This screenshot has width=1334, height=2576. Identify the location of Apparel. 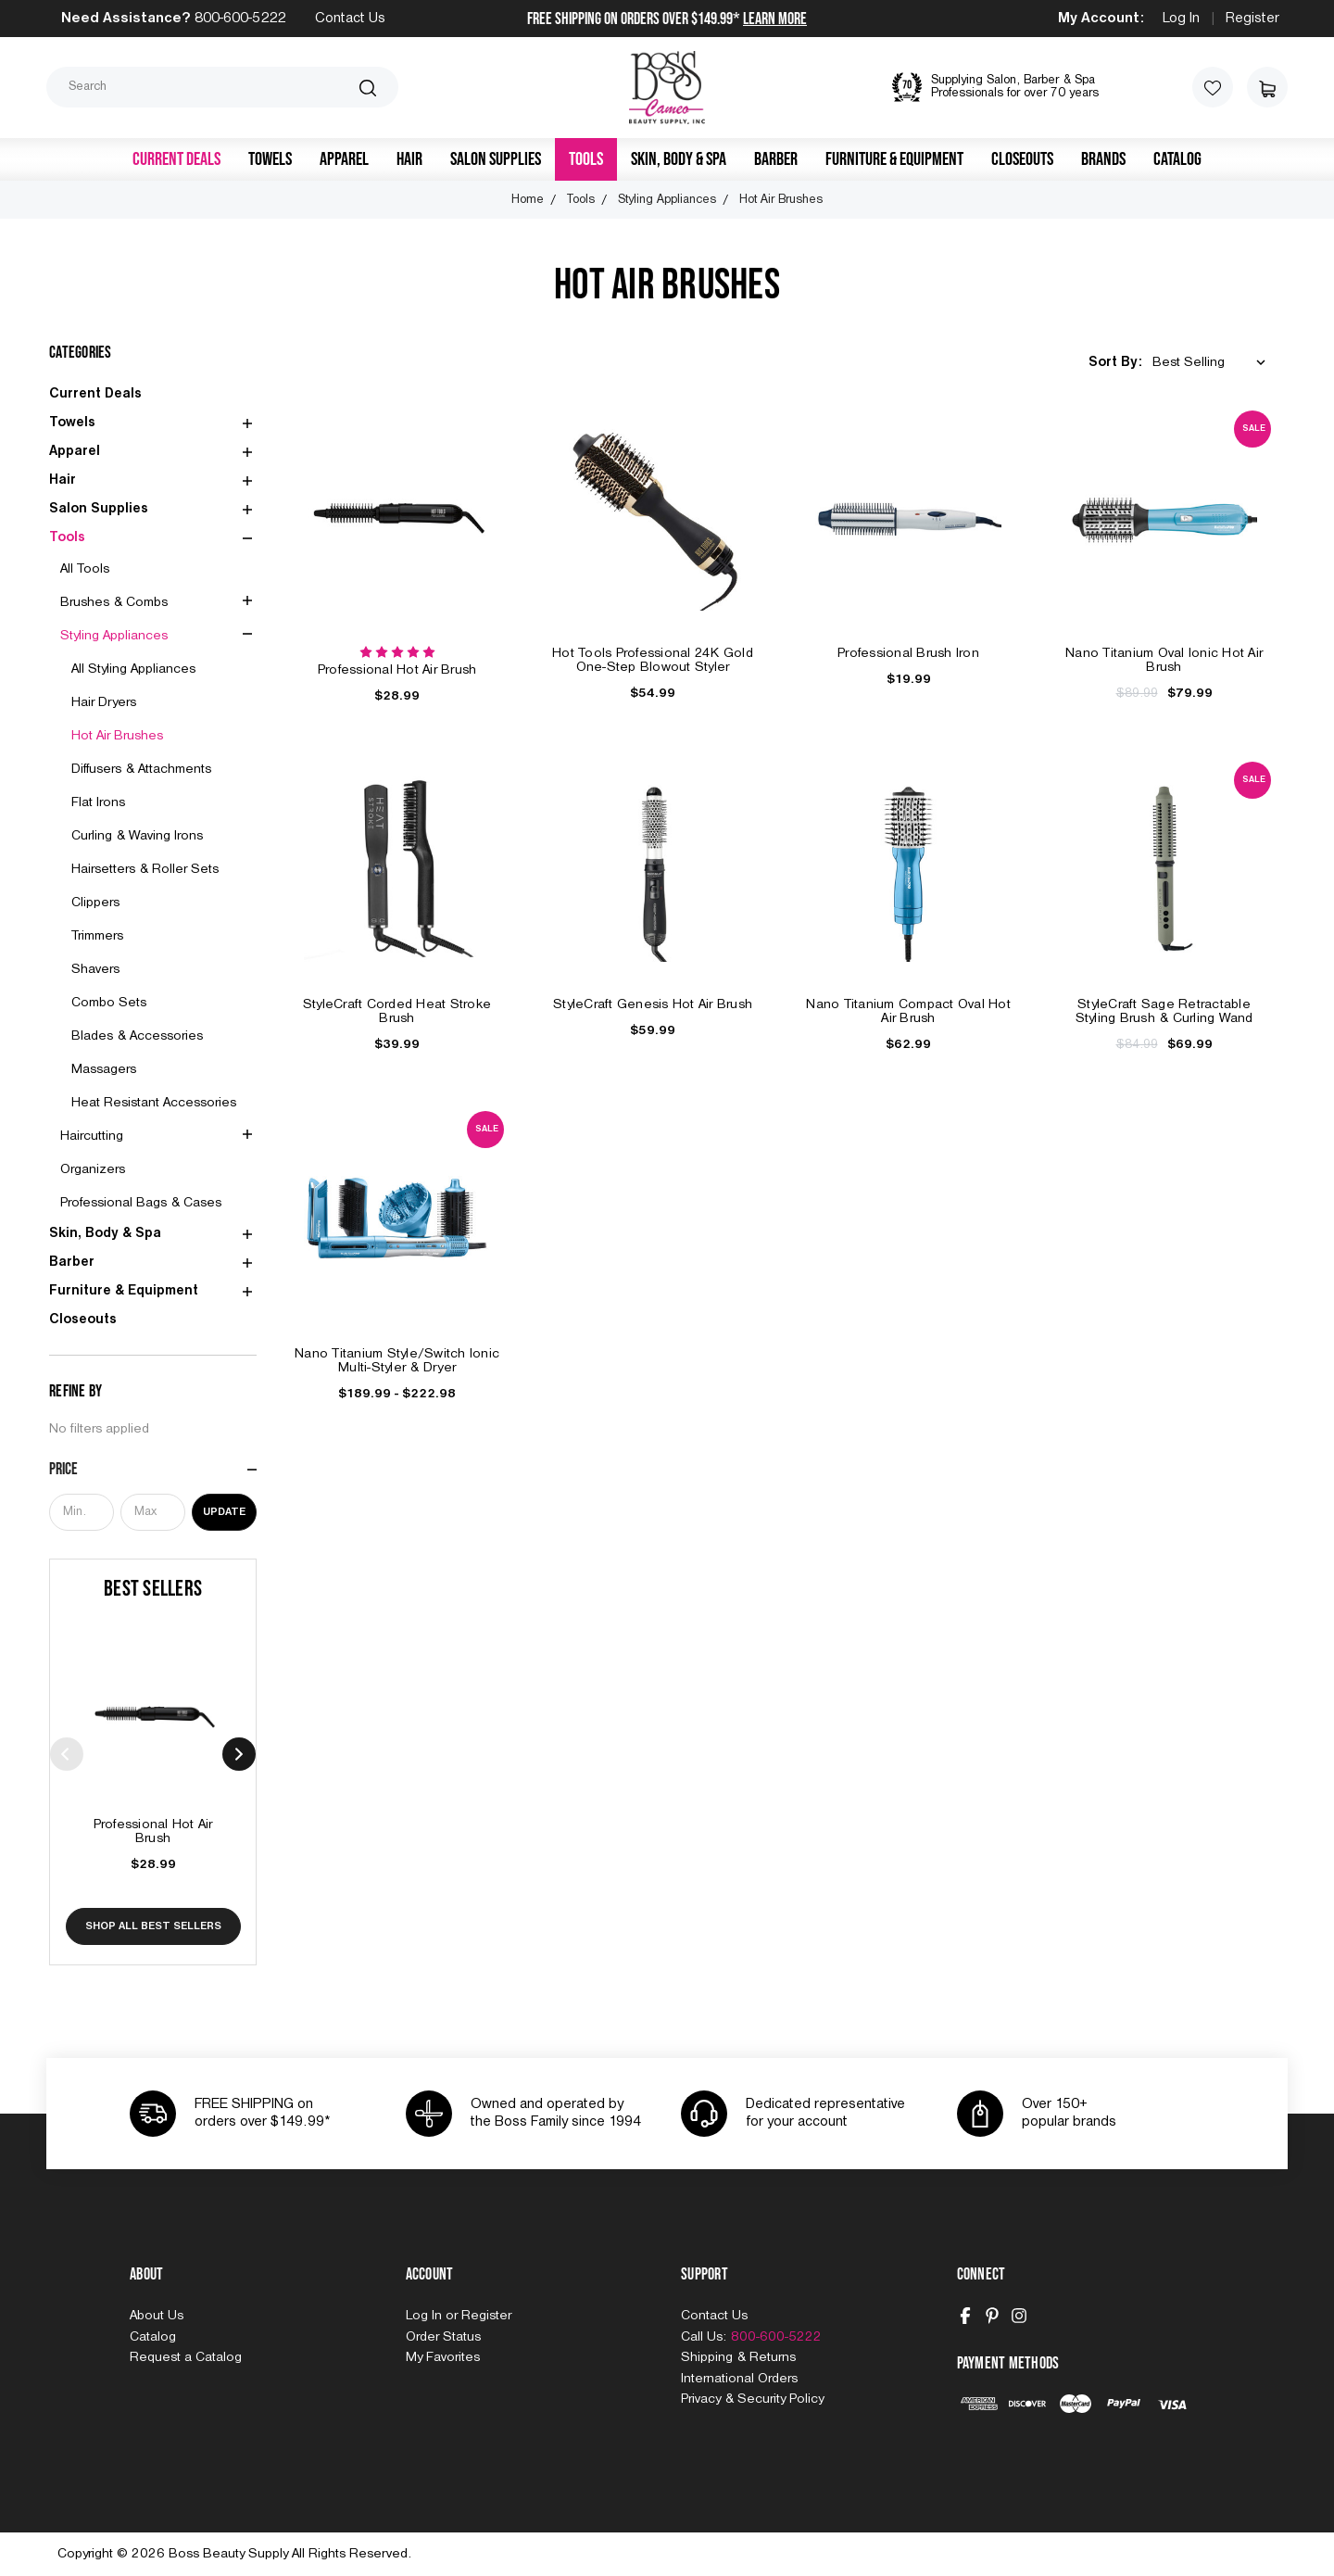
(344, 159).